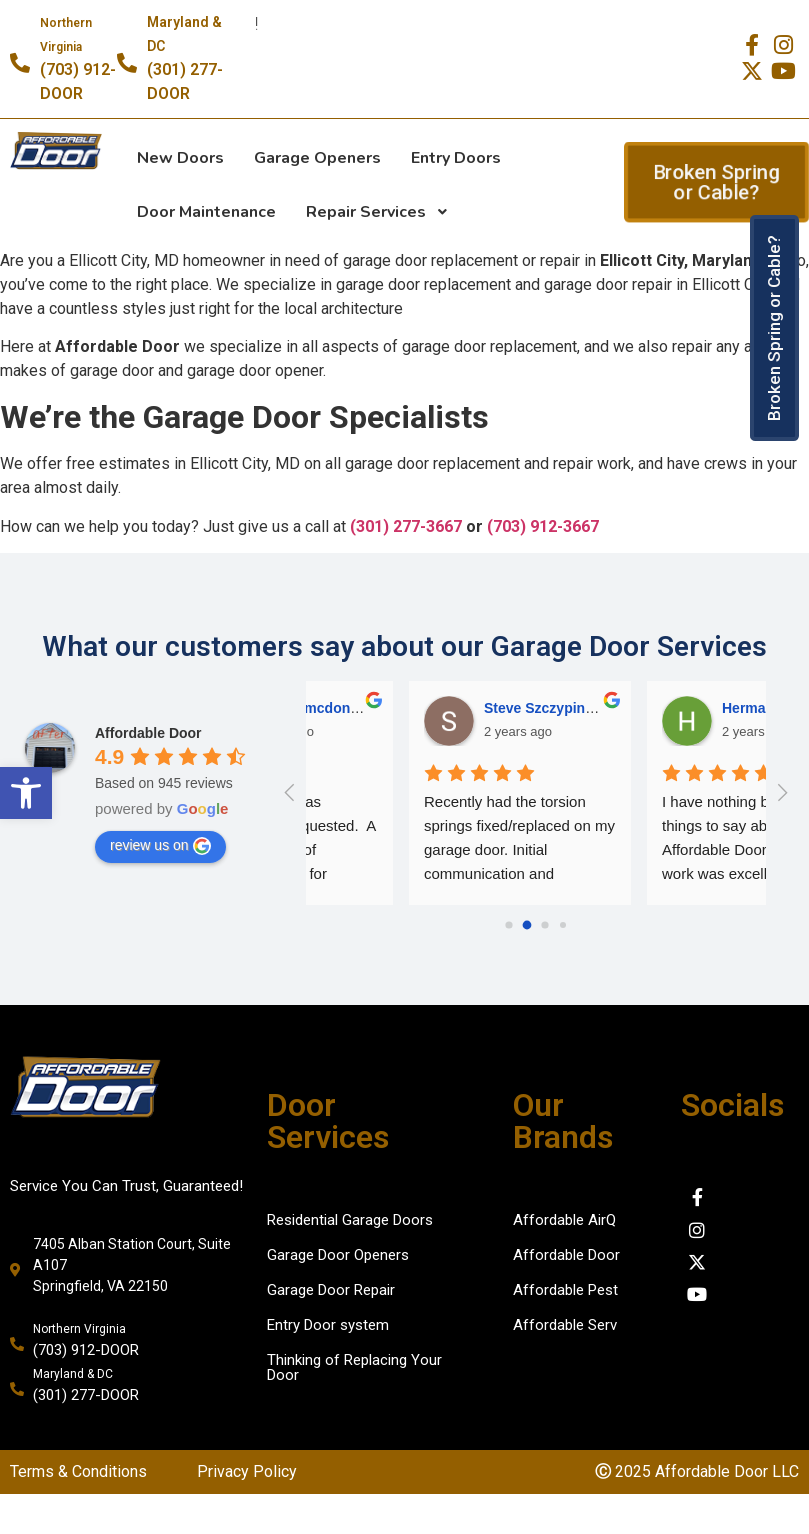 The width and height of the screenshot is (809, 1534). Describe the element at coordinates (26, 793) in the screenshot. I see `[button]` at that location.